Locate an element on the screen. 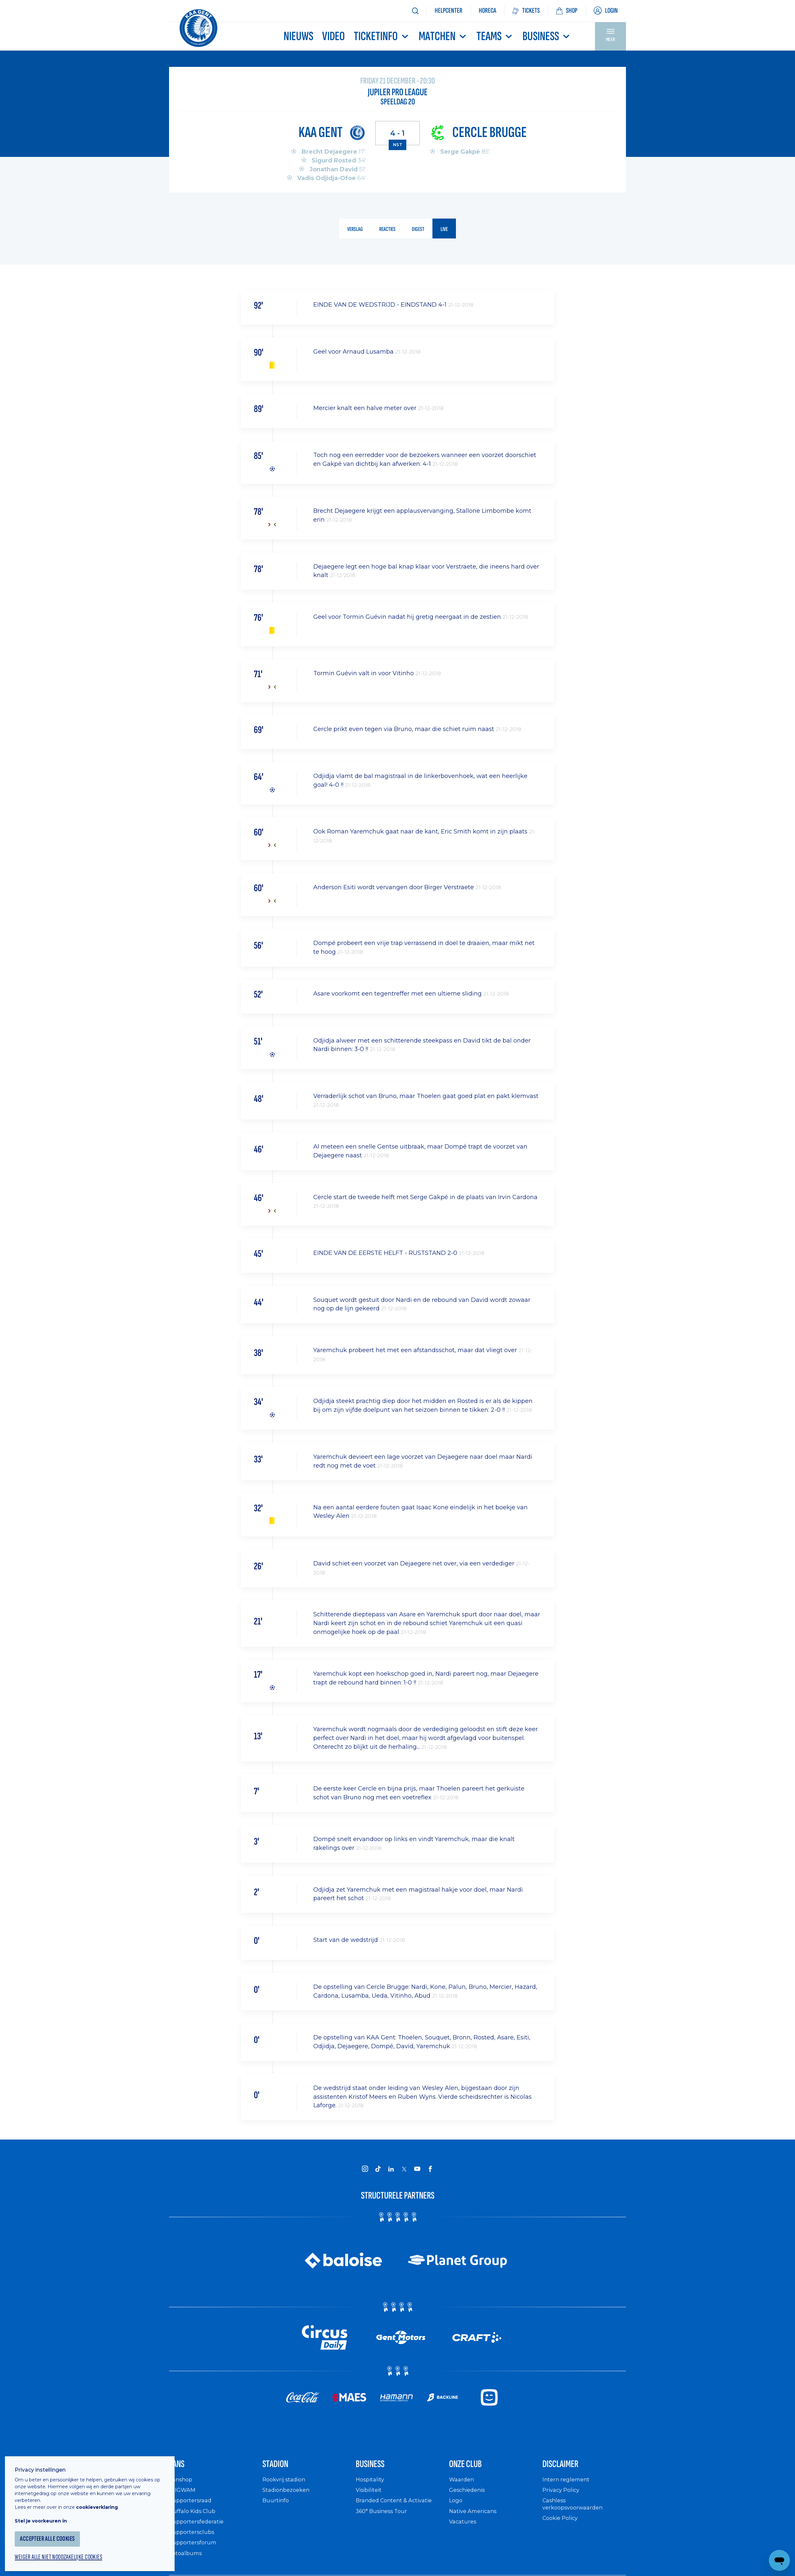  Cookie Policy is located at coordinates (562, 2524).